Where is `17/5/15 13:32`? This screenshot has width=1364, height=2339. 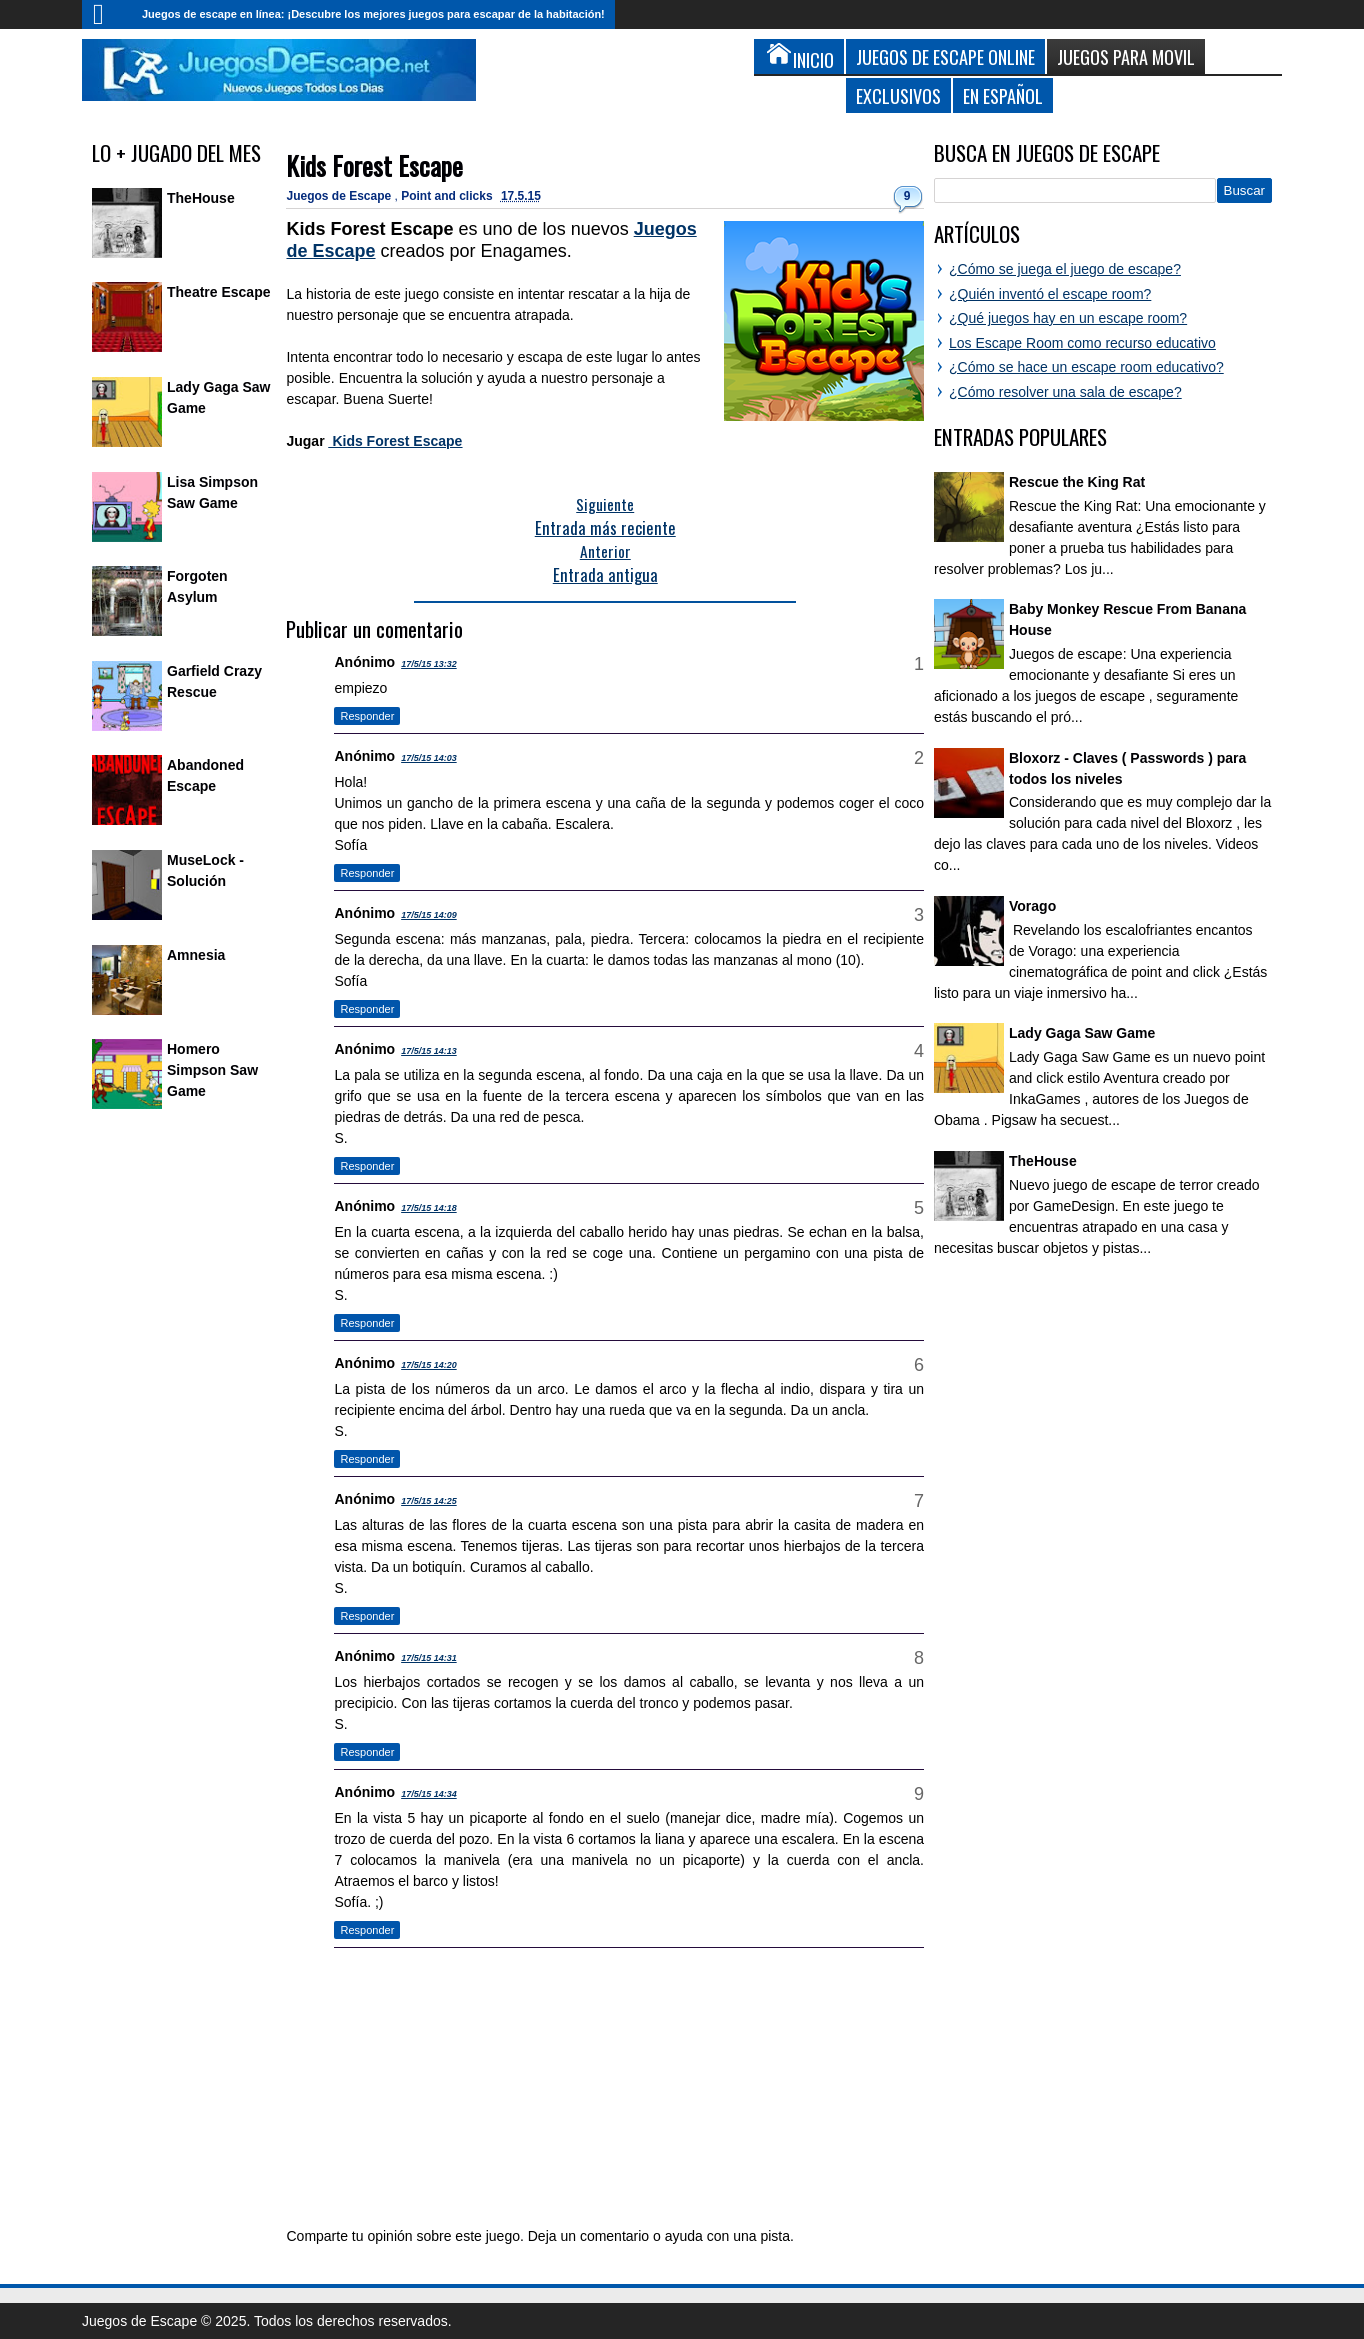 17/5/15 13:32 is located at coordinates (429, 664).